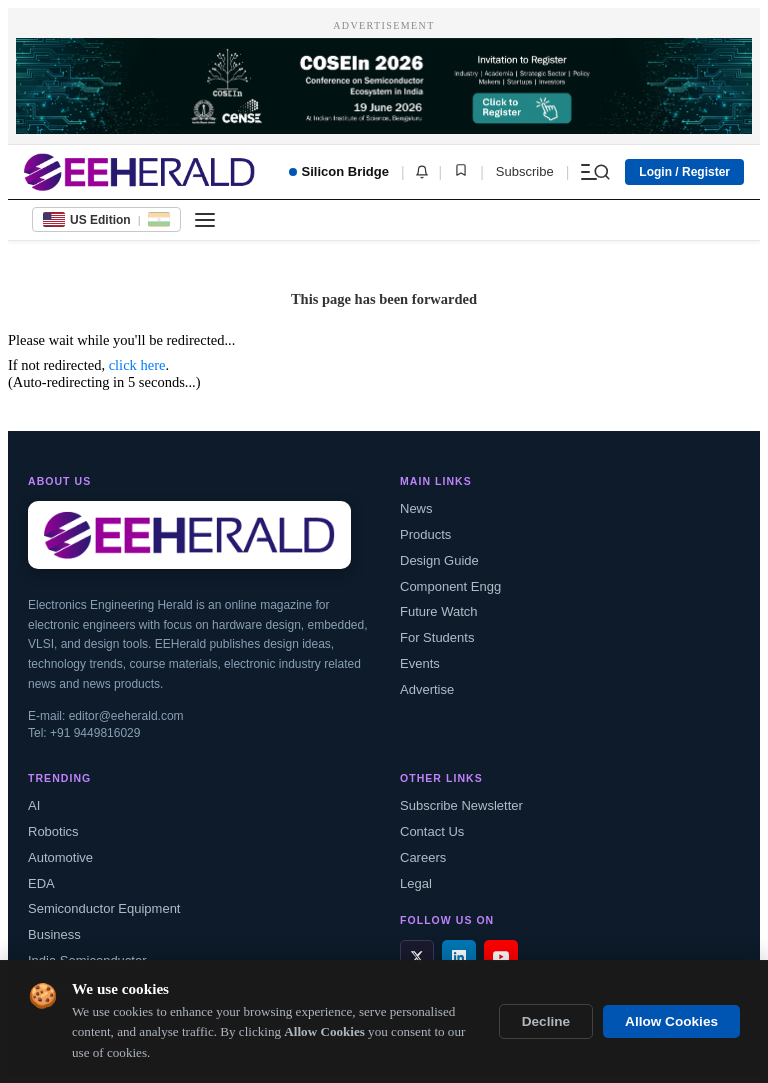  Describe the element at coordinates (425, 534) in the screenshot. I see `Products` at that location.